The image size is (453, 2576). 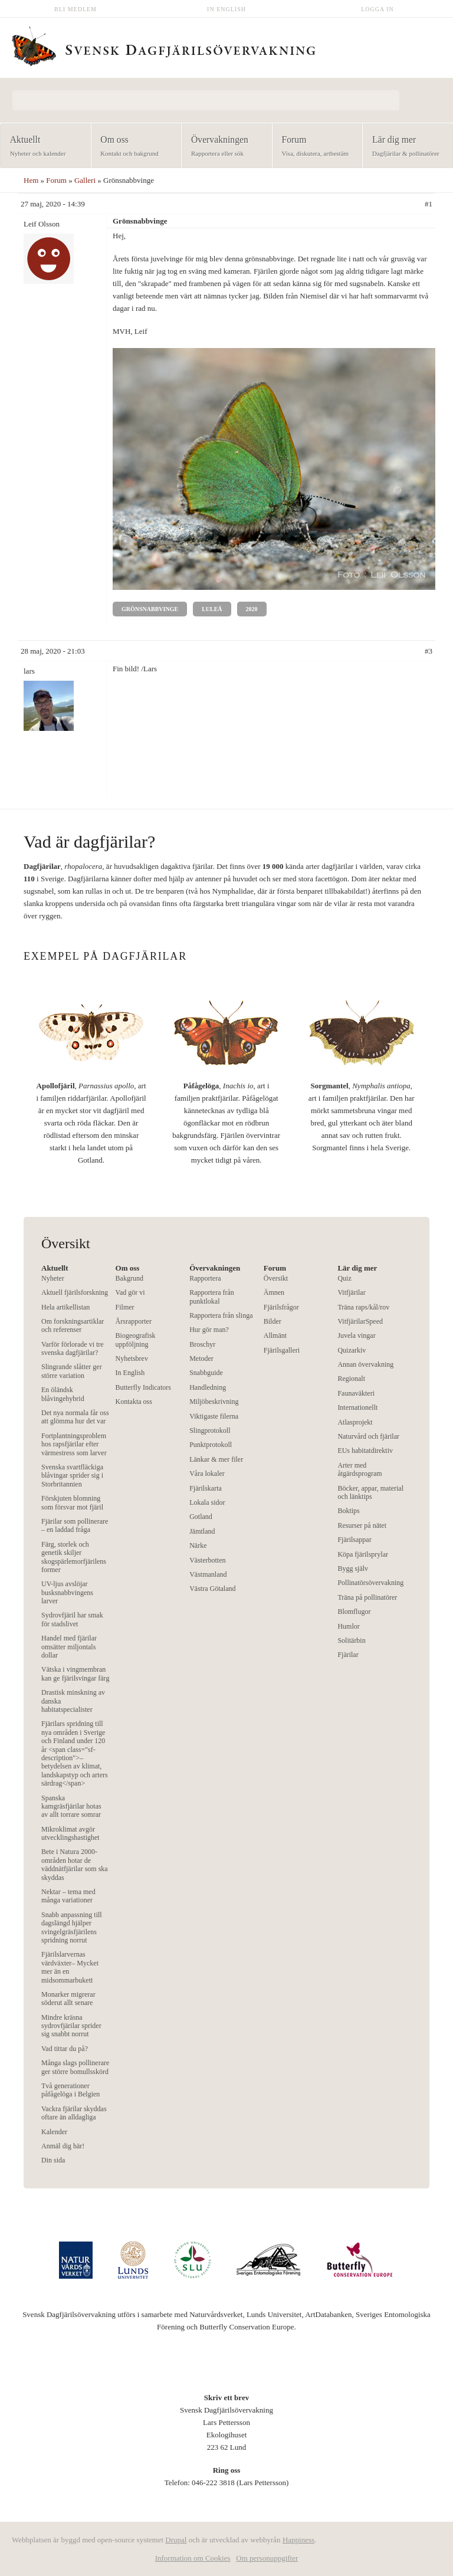 I want to click on Svenska svartfläckiga blåvingar sprider sig i Storbritannien, so click(x=72, y=1475).